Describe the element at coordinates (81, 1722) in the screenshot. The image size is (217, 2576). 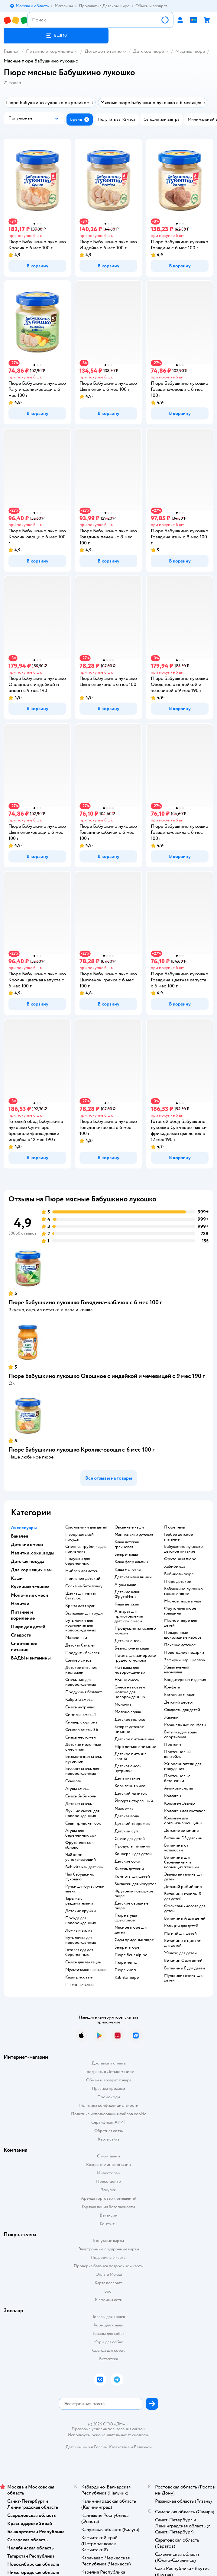
I see `киндер сюрприз` at that location.